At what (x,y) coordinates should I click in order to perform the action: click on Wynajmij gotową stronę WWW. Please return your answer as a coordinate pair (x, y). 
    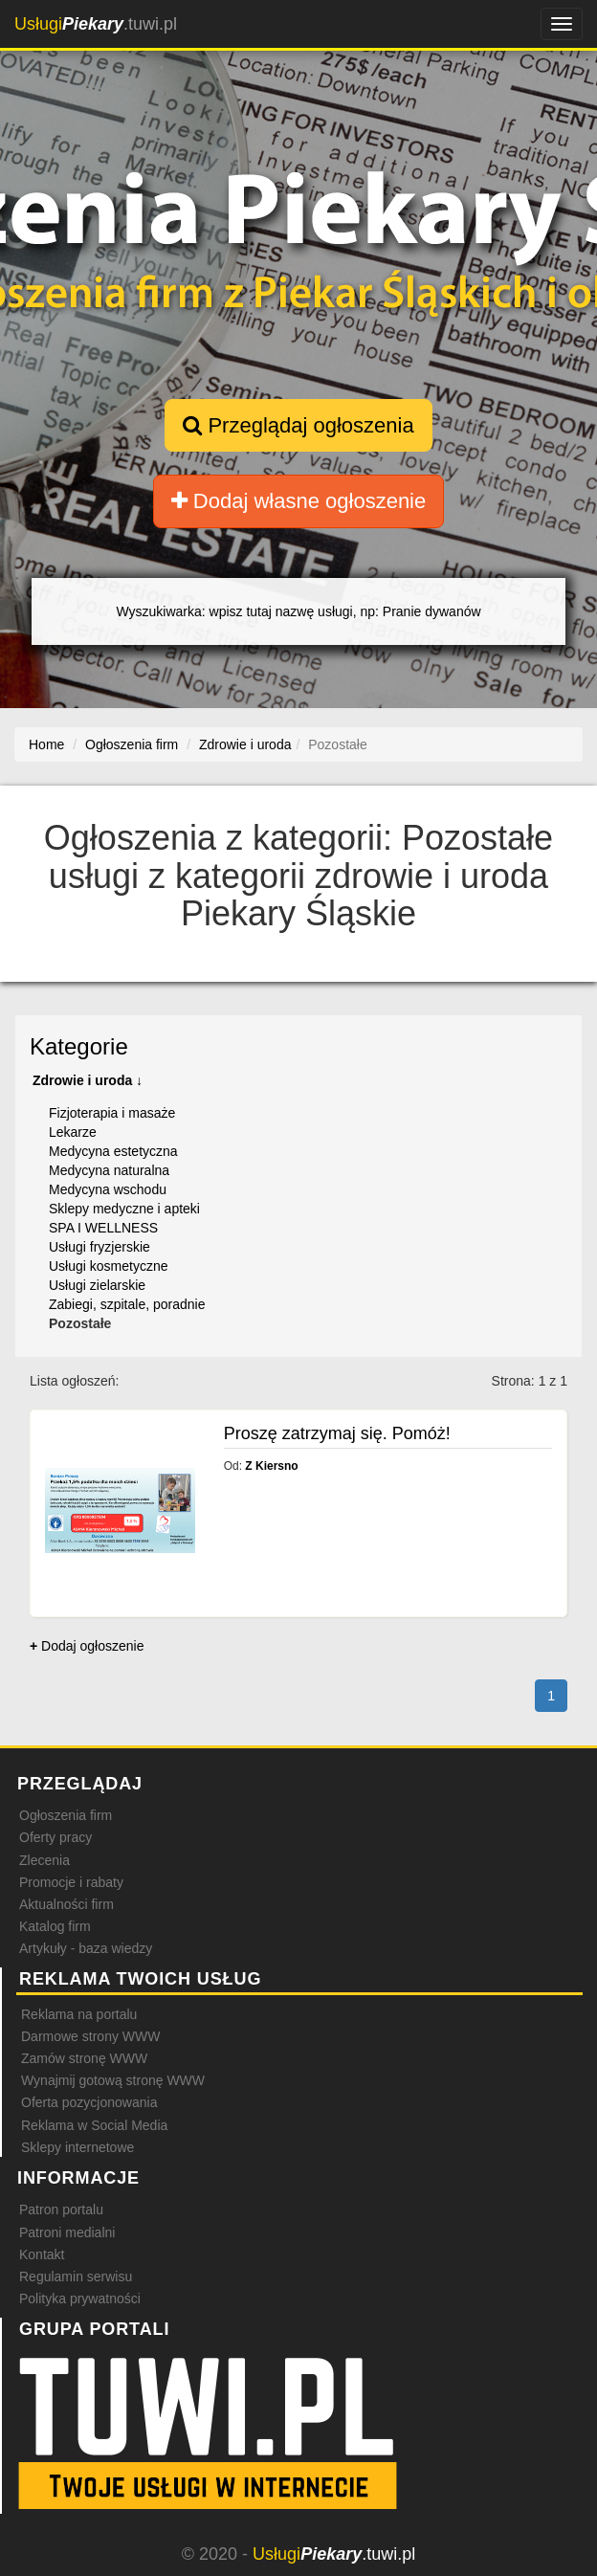
    Looking at the image, I should click on (113, 2080).